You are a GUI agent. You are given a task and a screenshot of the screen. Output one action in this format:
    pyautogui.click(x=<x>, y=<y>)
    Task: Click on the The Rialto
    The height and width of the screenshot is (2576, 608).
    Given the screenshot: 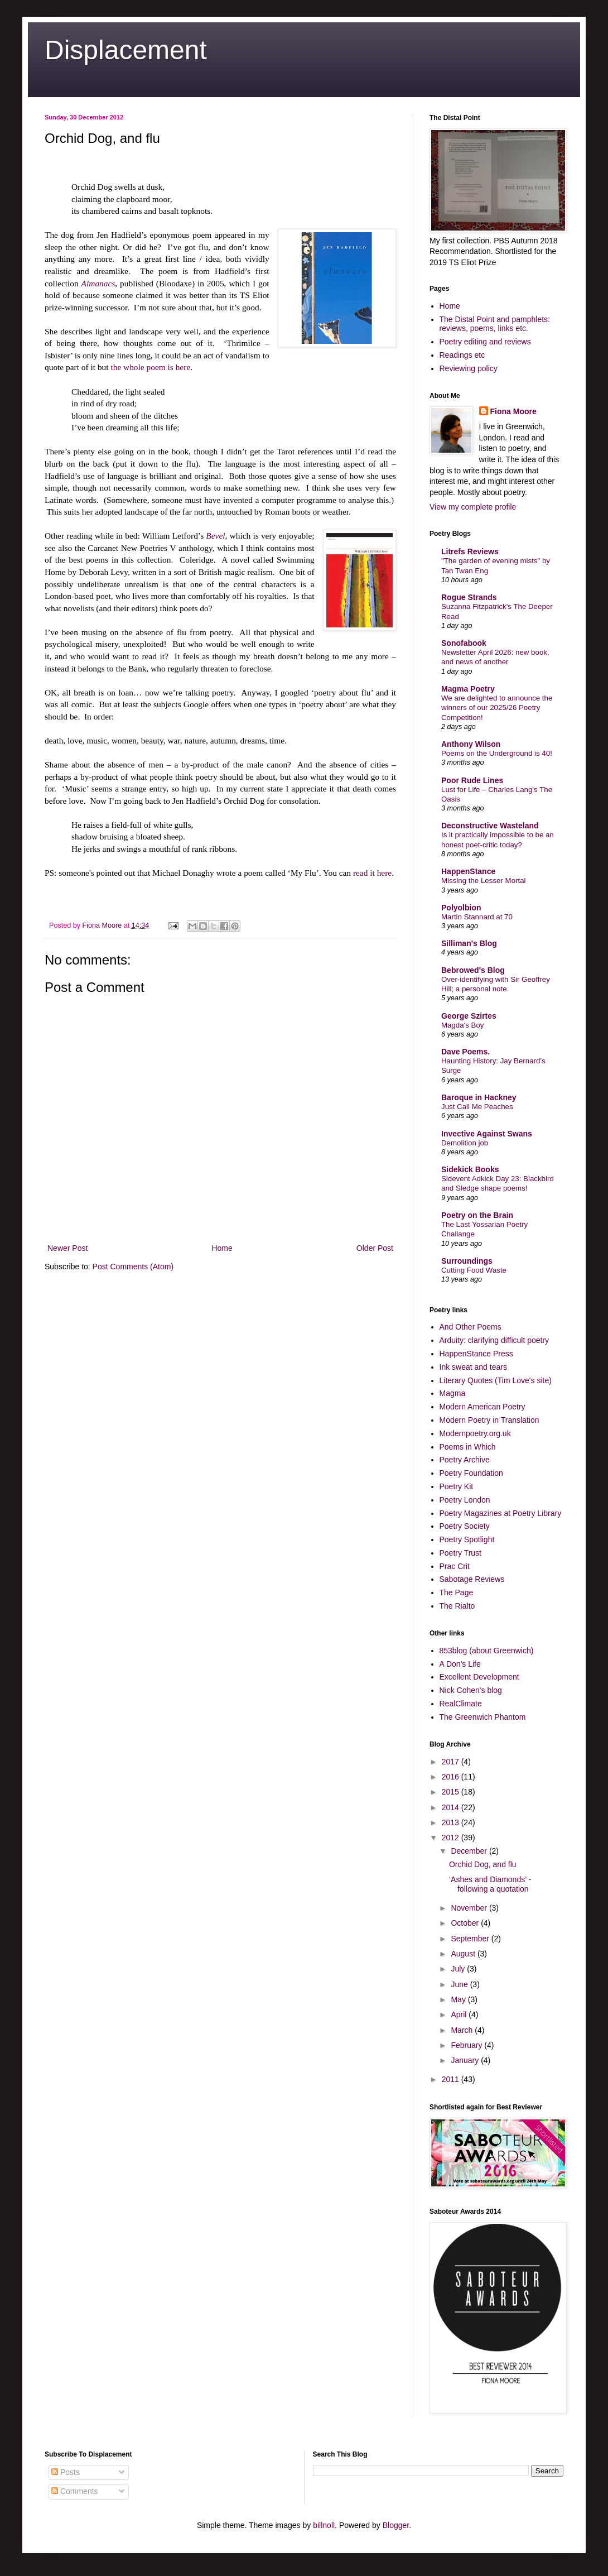 What is the action you would take?
    pyautogui.click(x=457, y=1605)
    